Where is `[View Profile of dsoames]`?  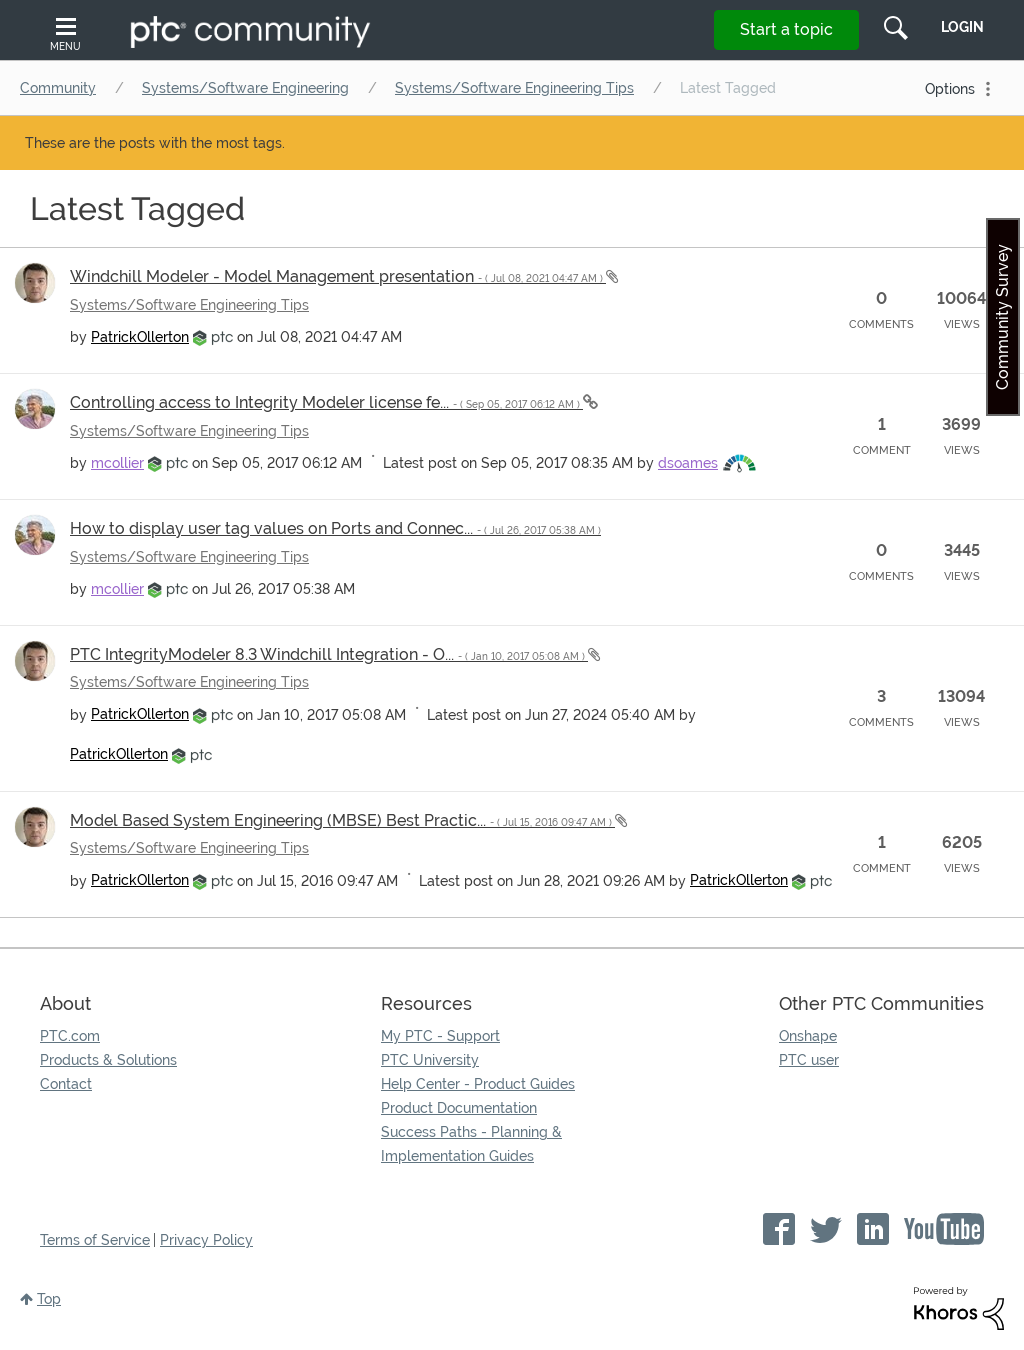 [View Profile of dsoames] is located at coordinates (688, 463).